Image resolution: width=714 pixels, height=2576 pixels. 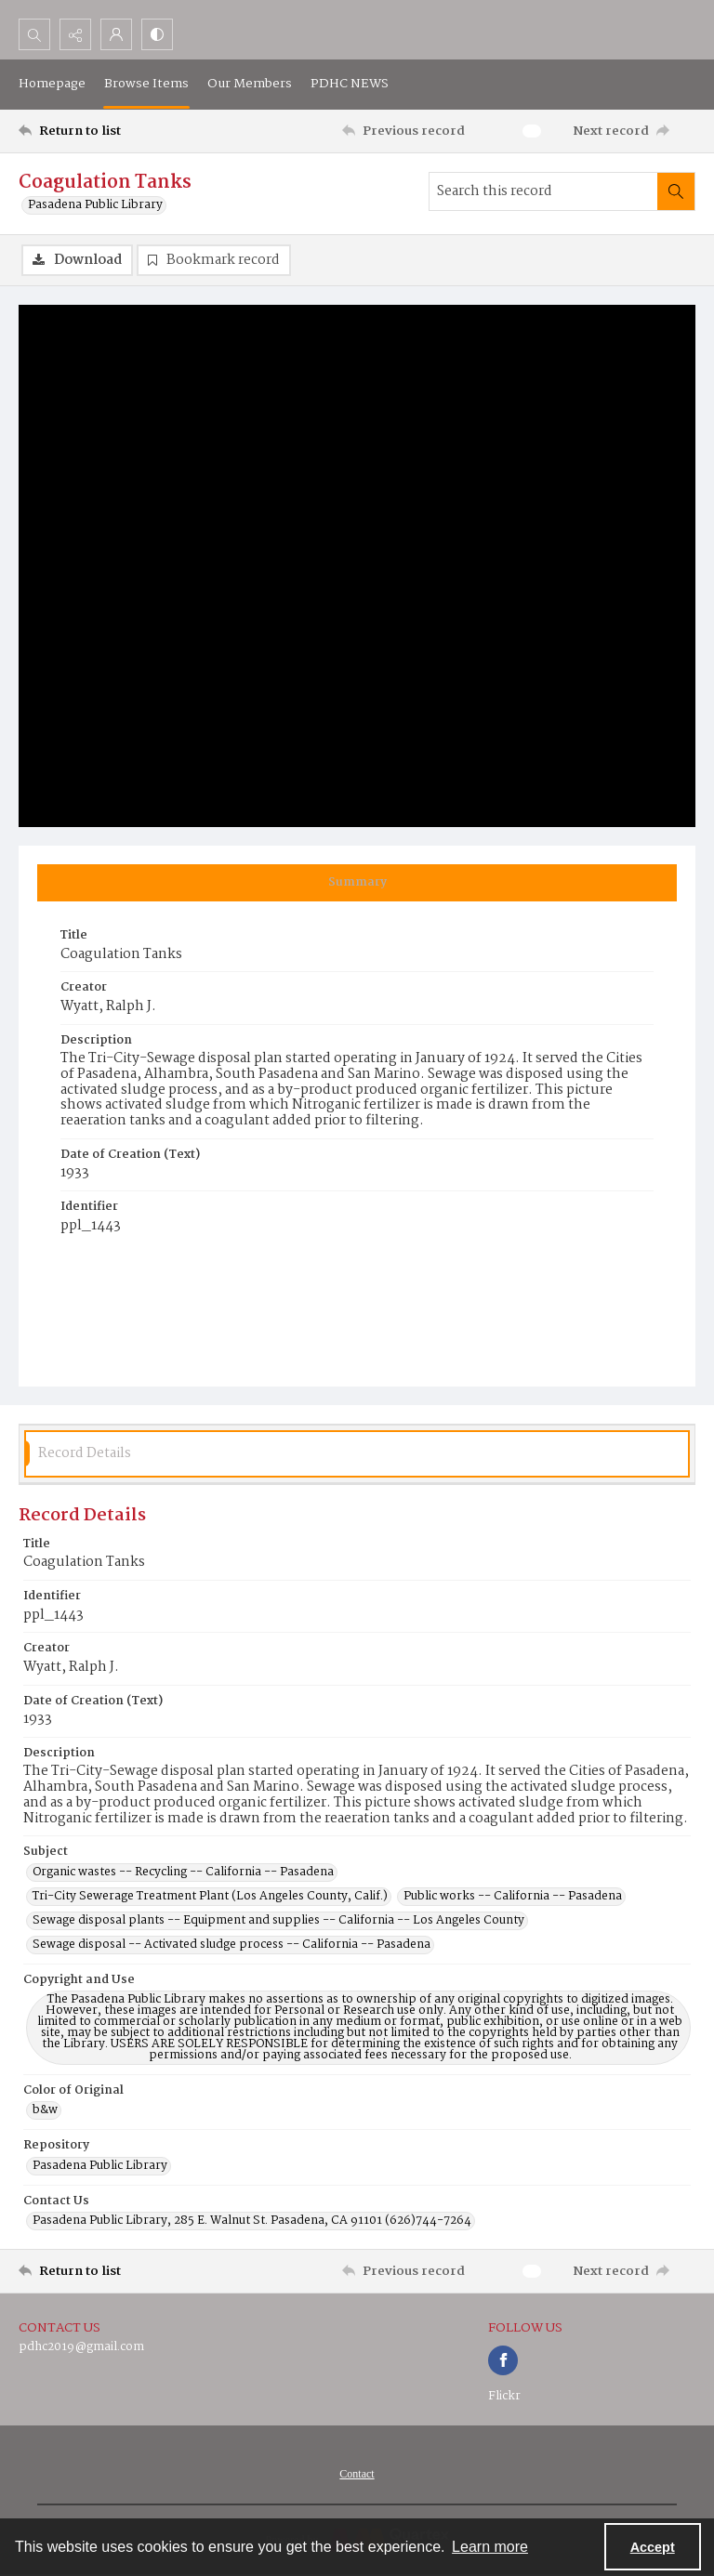 What do you see at coordinates (107, 131) in the screenshot?
I see `[Return to list]` at bounding box center [107, 131].